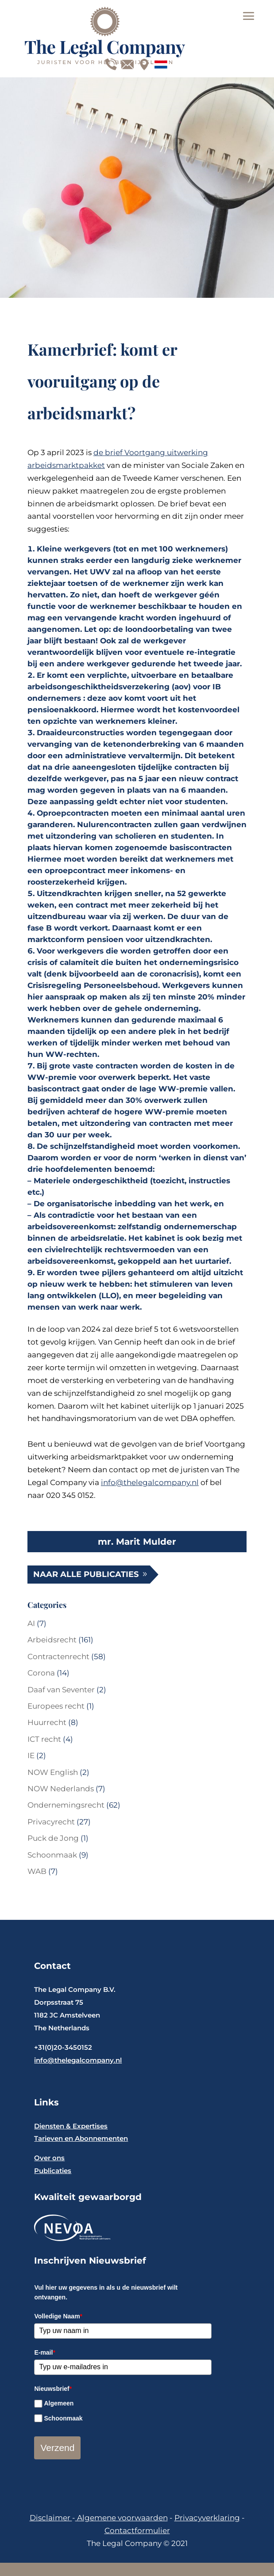 Image resolution: width=274 pixels, height=2576 pixels. What do you see at coordinates (207, 2517) in the screenshot?
I see `Privacyverklaring` at bounding box center [207, 2517].